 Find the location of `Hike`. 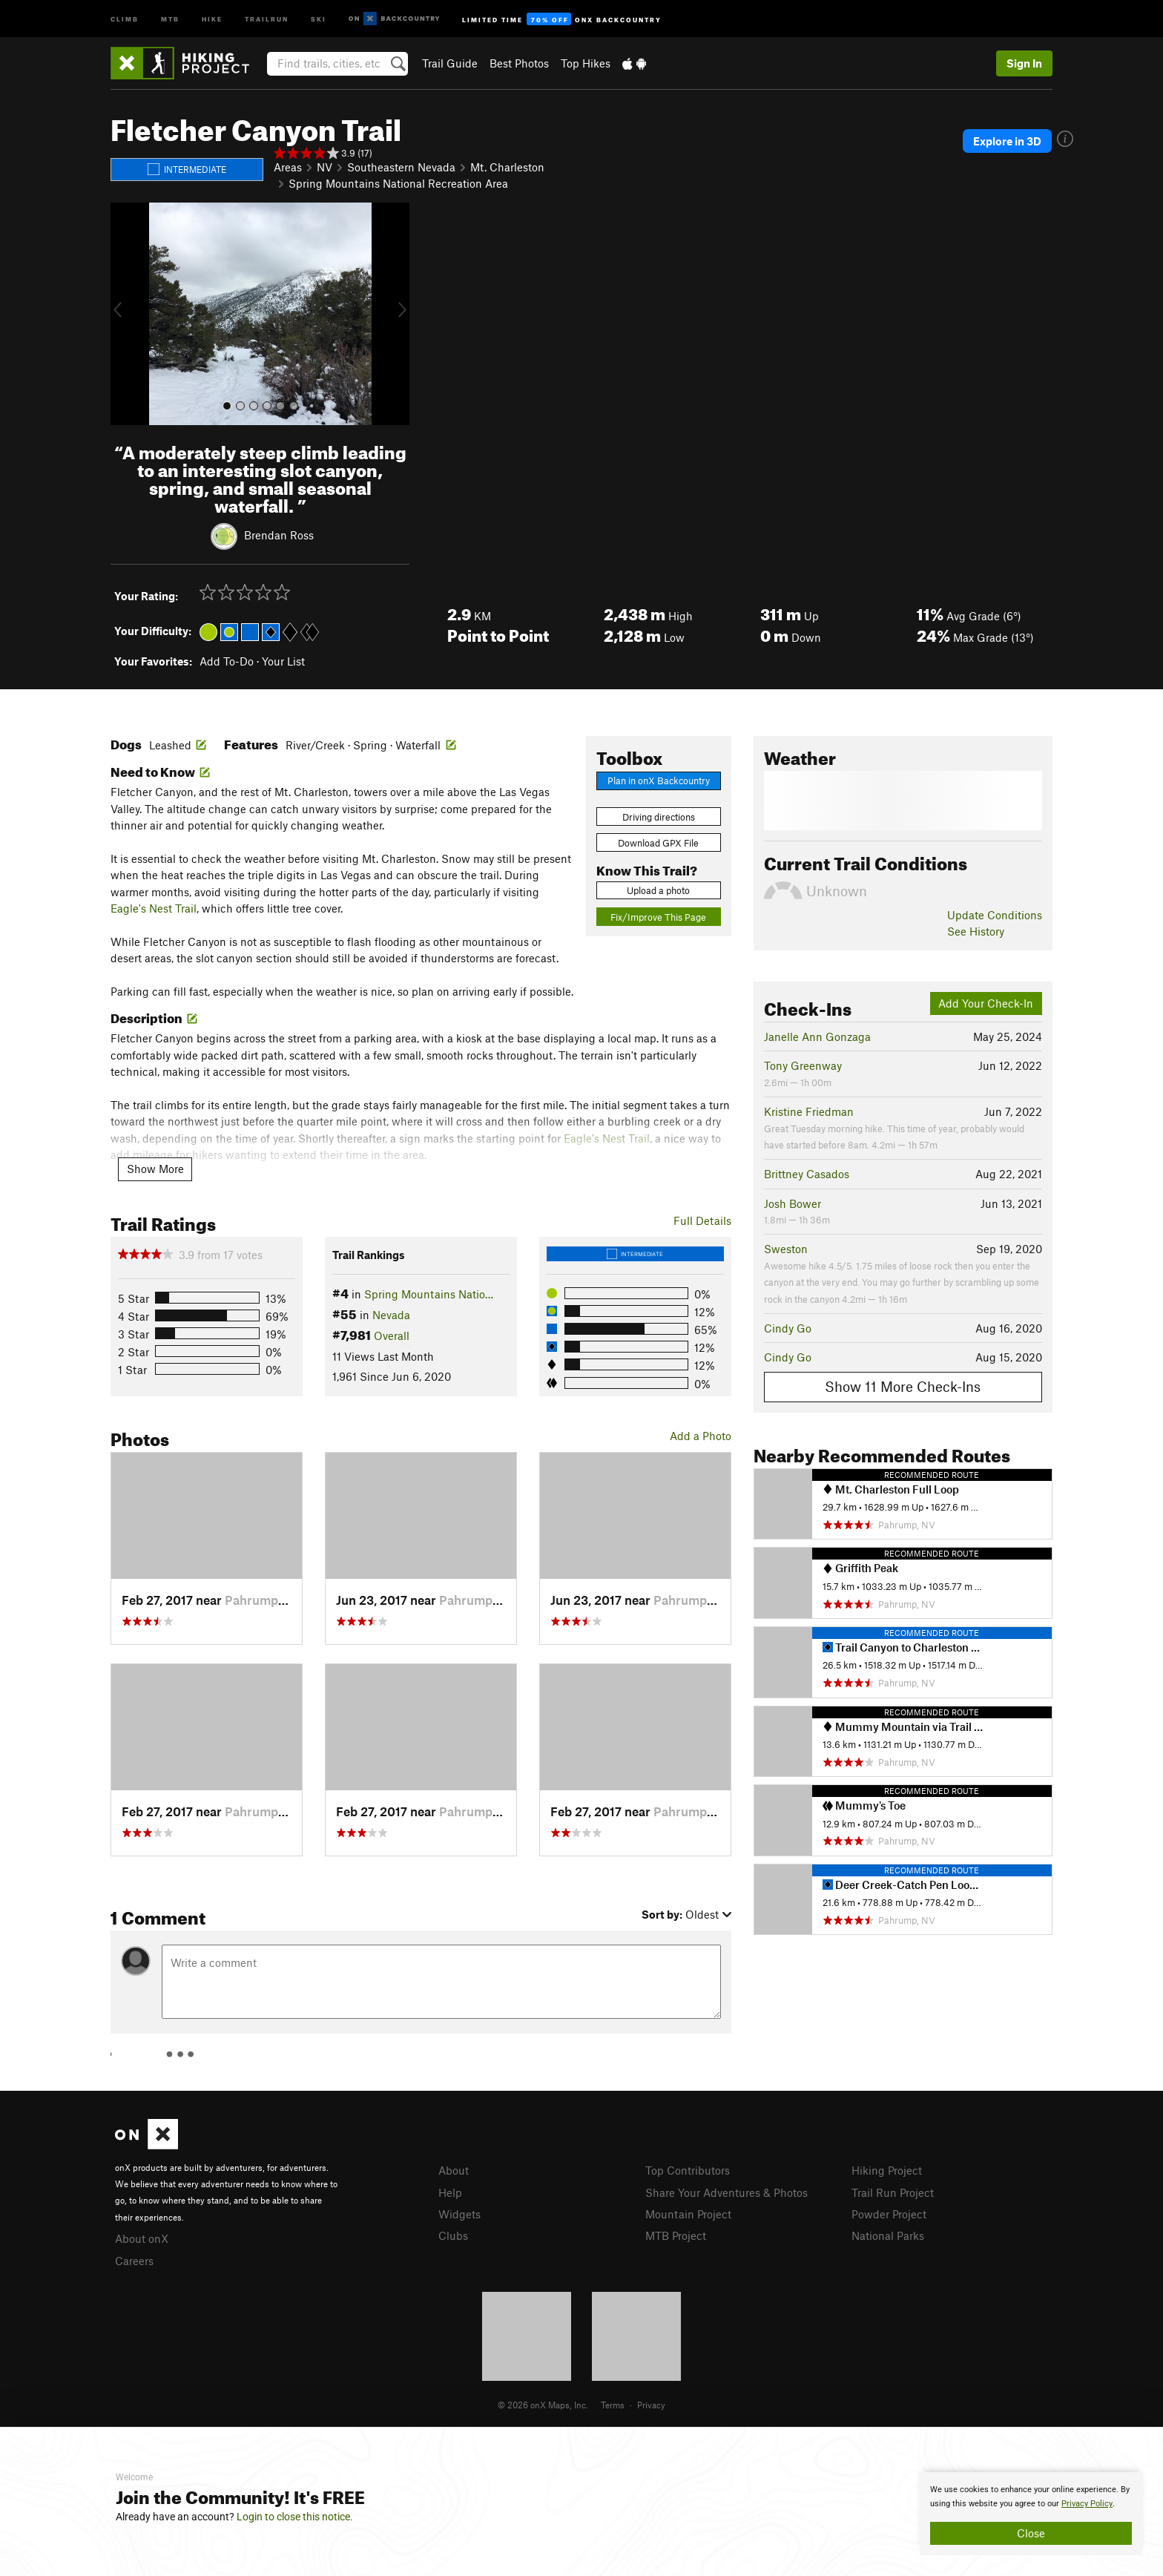

Hike is located at coordinates (212, 18).